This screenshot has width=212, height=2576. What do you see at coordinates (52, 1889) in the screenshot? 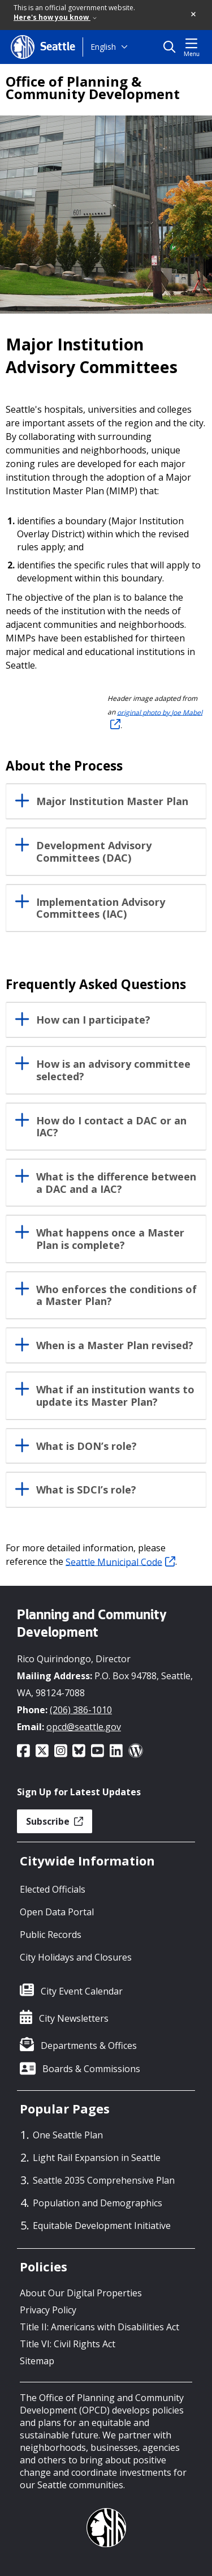
I see `Elected Officials` at bounding box center [52, 1889].